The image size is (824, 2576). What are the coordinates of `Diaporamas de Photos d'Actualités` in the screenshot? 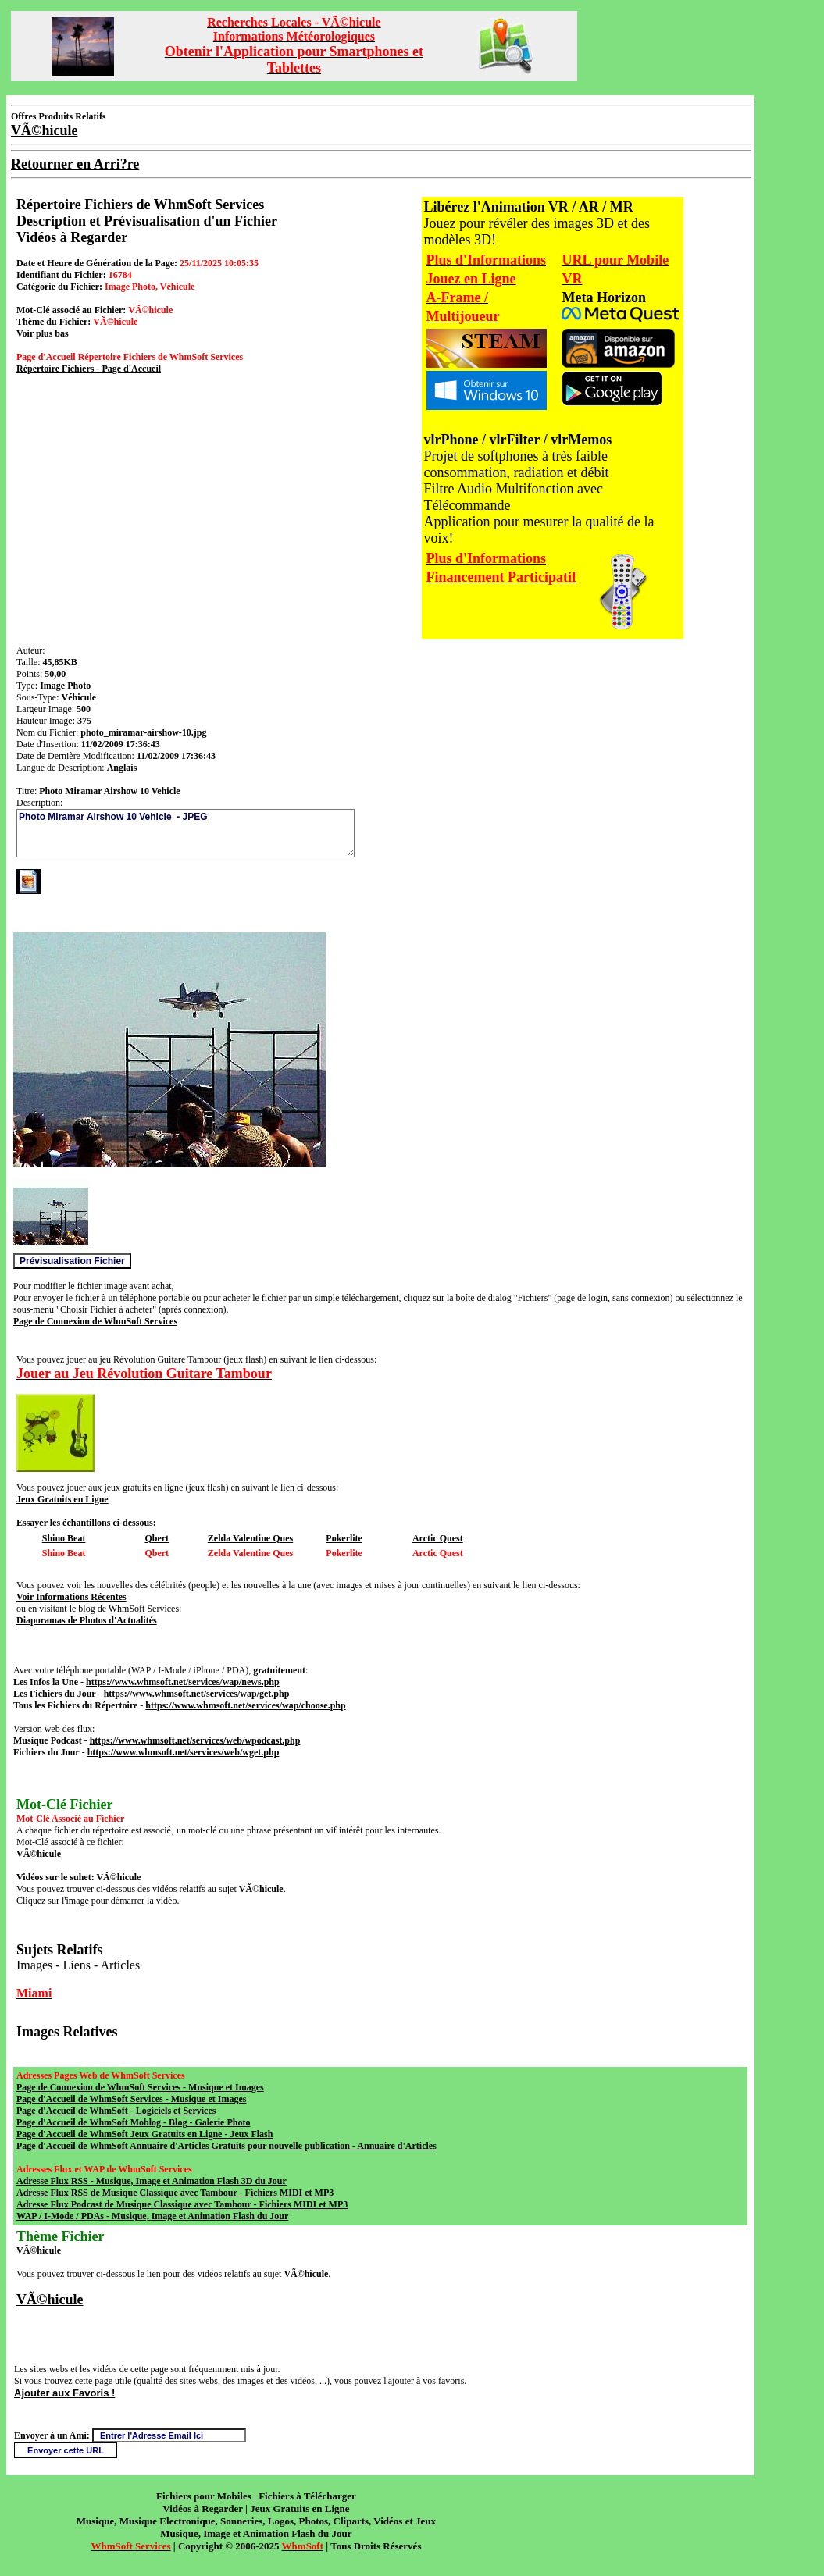 It's located at (86, 1620).